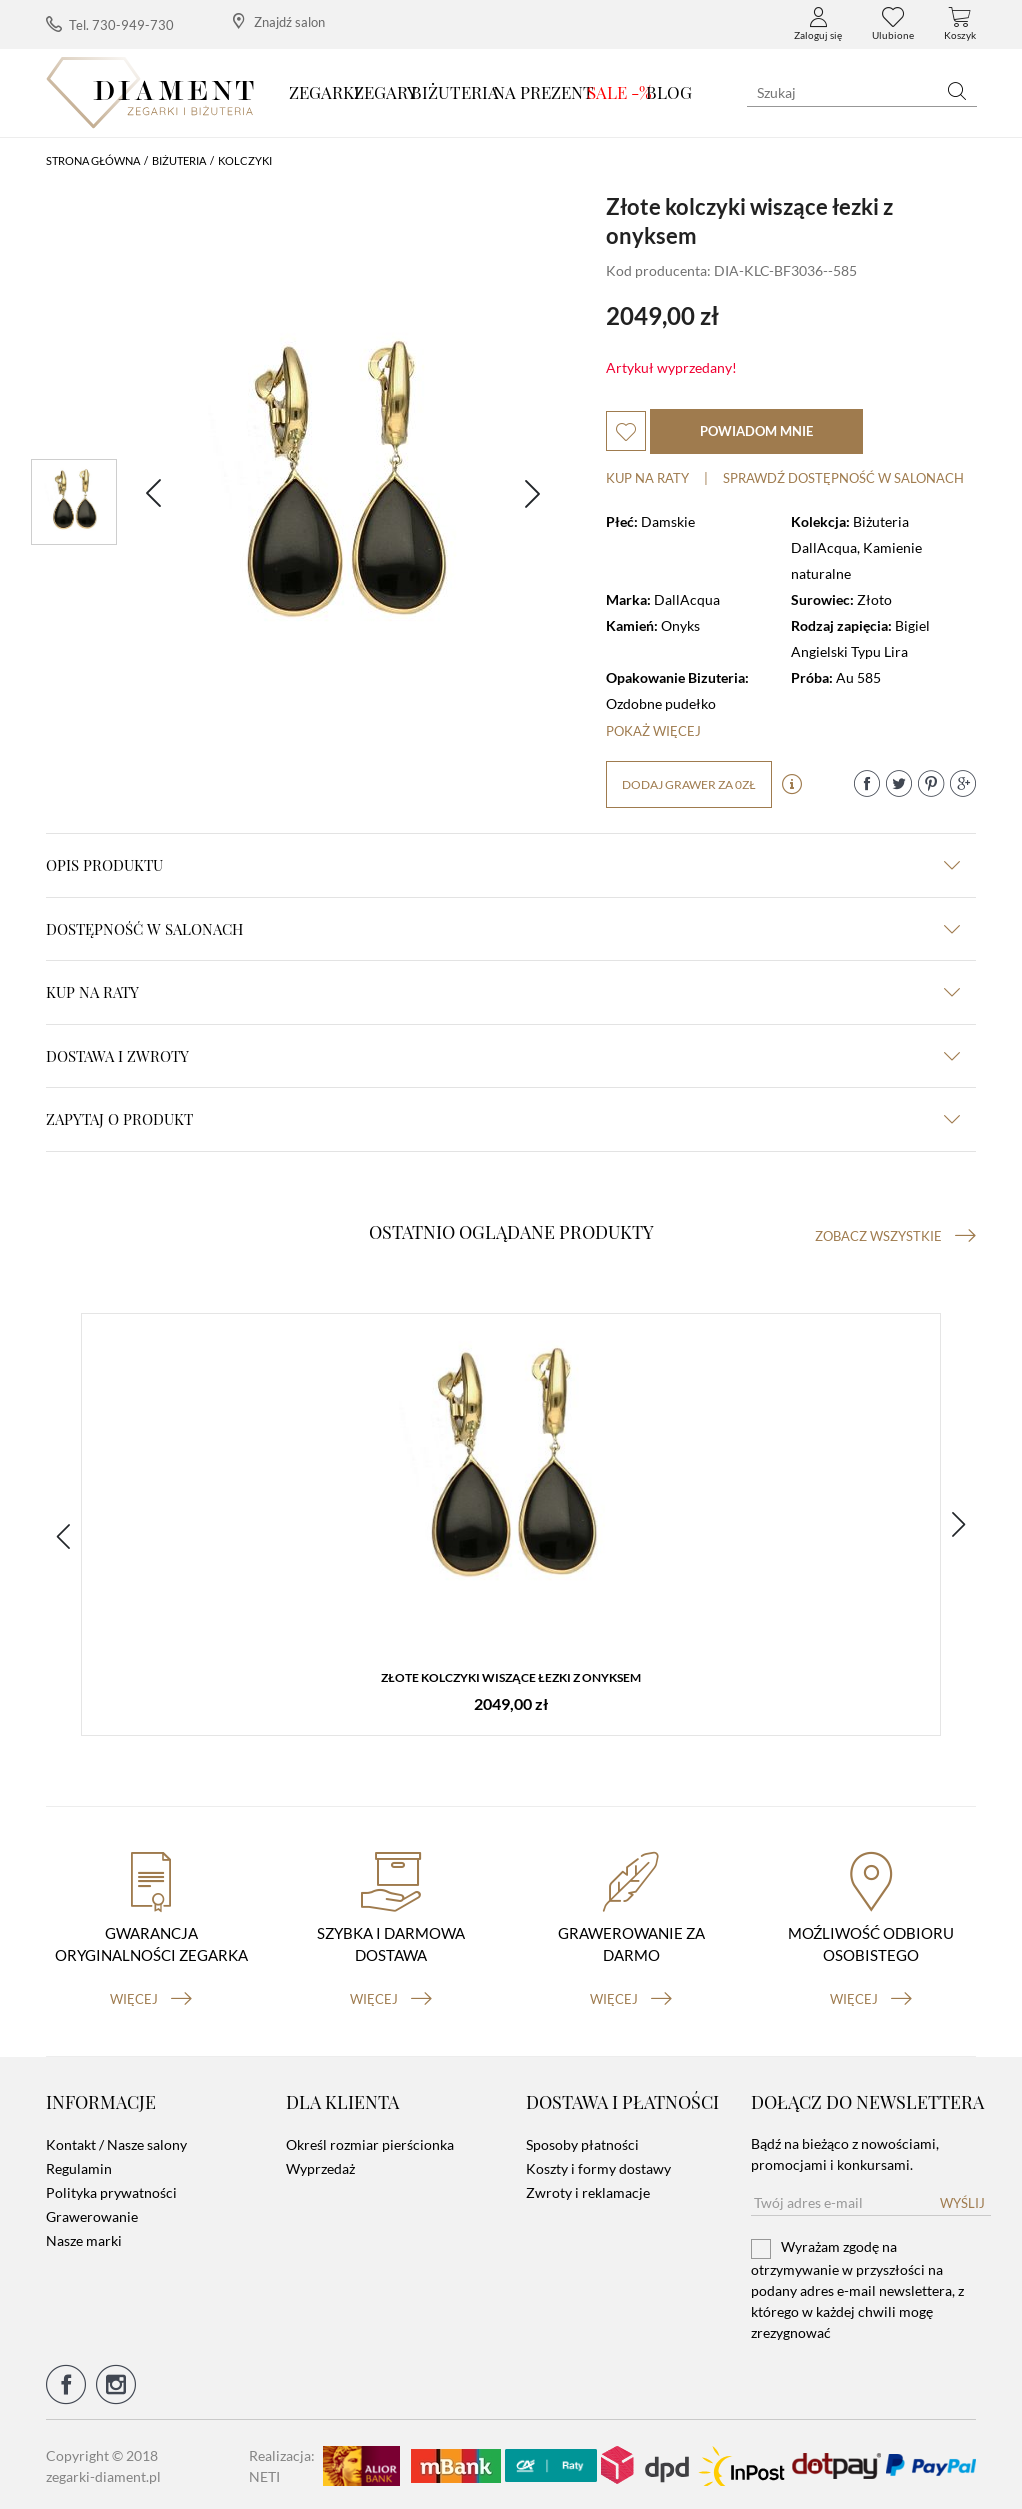  I want to click on więcej, so click(151, 1996).